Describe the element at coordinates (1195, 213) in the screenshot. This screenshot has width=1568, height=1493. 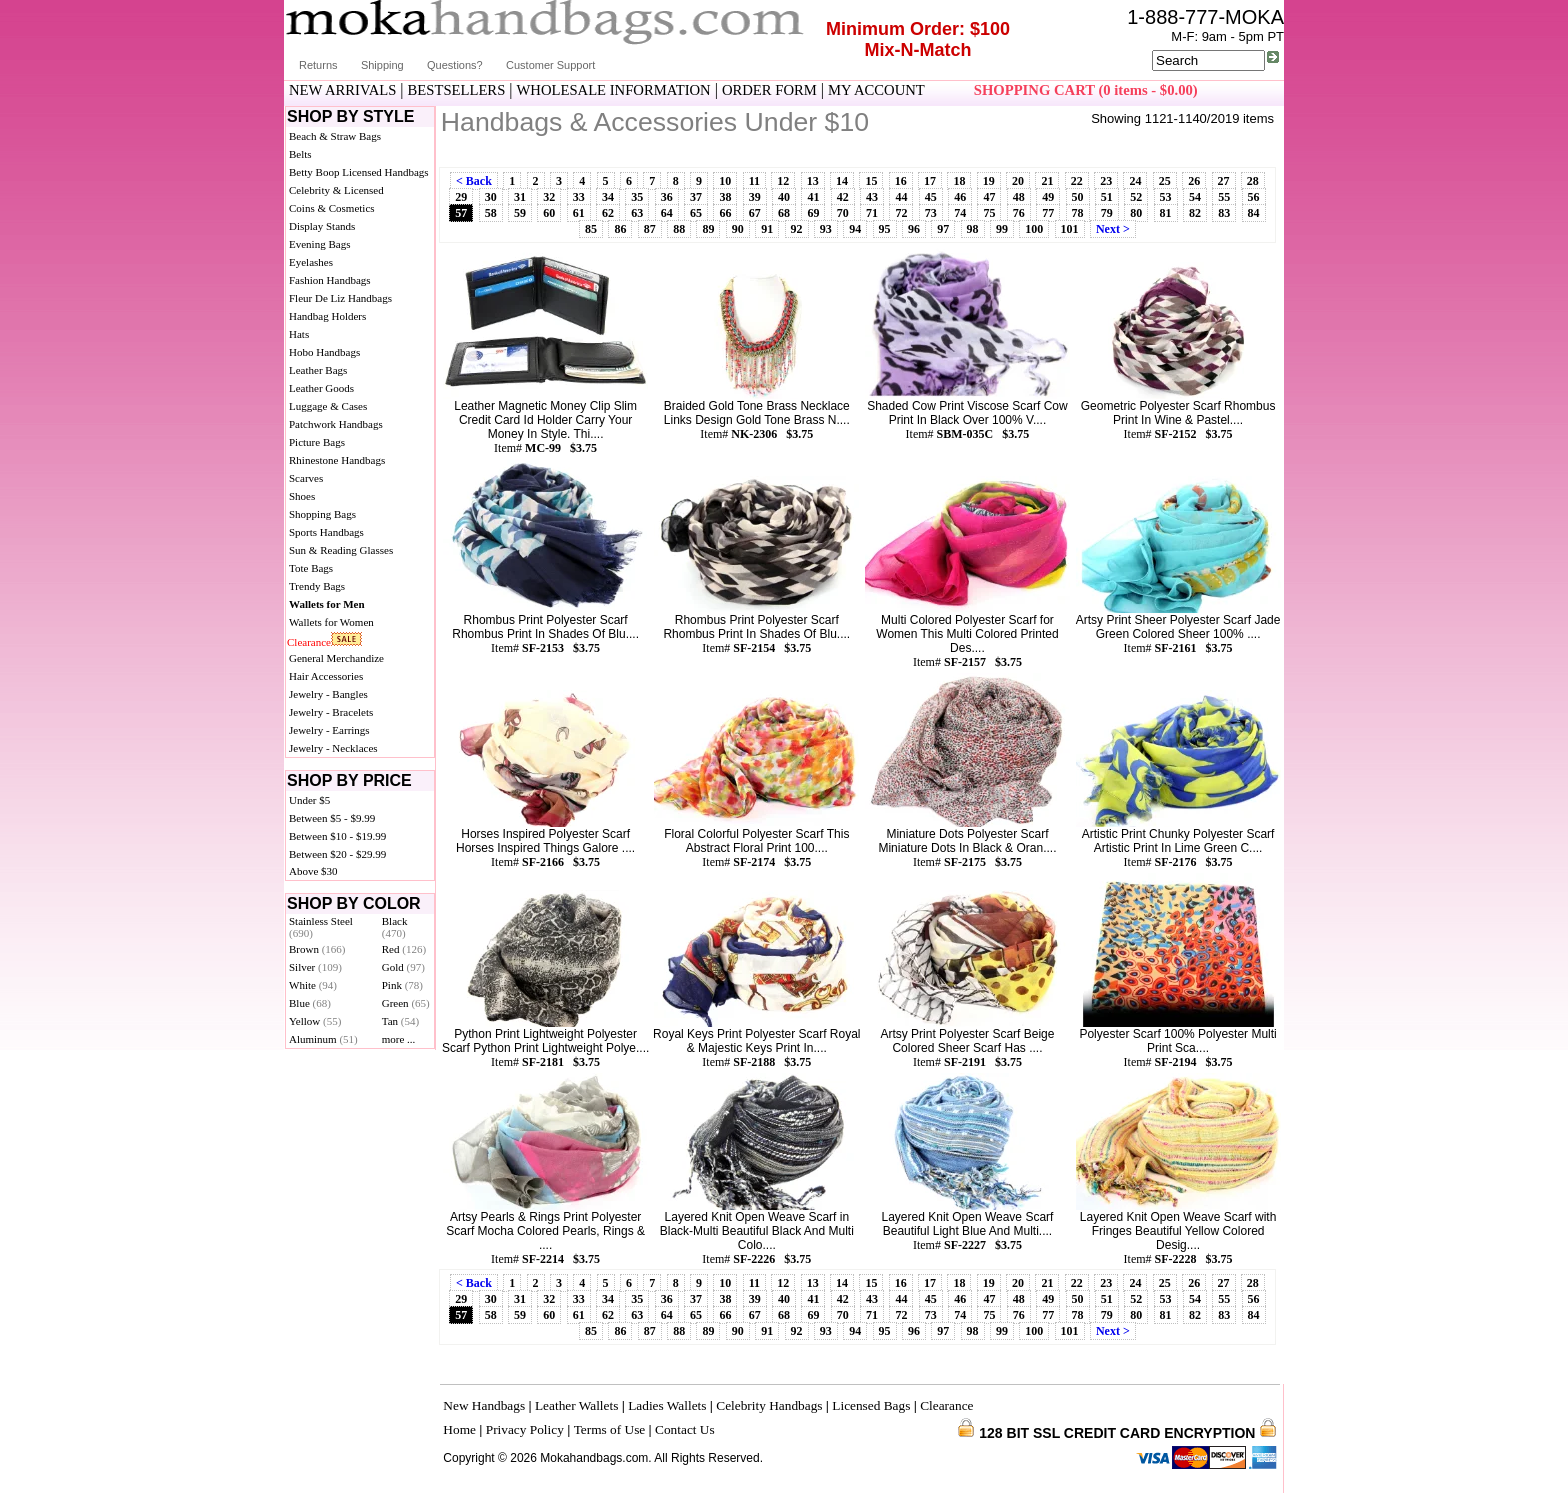
I see `82` at that location.